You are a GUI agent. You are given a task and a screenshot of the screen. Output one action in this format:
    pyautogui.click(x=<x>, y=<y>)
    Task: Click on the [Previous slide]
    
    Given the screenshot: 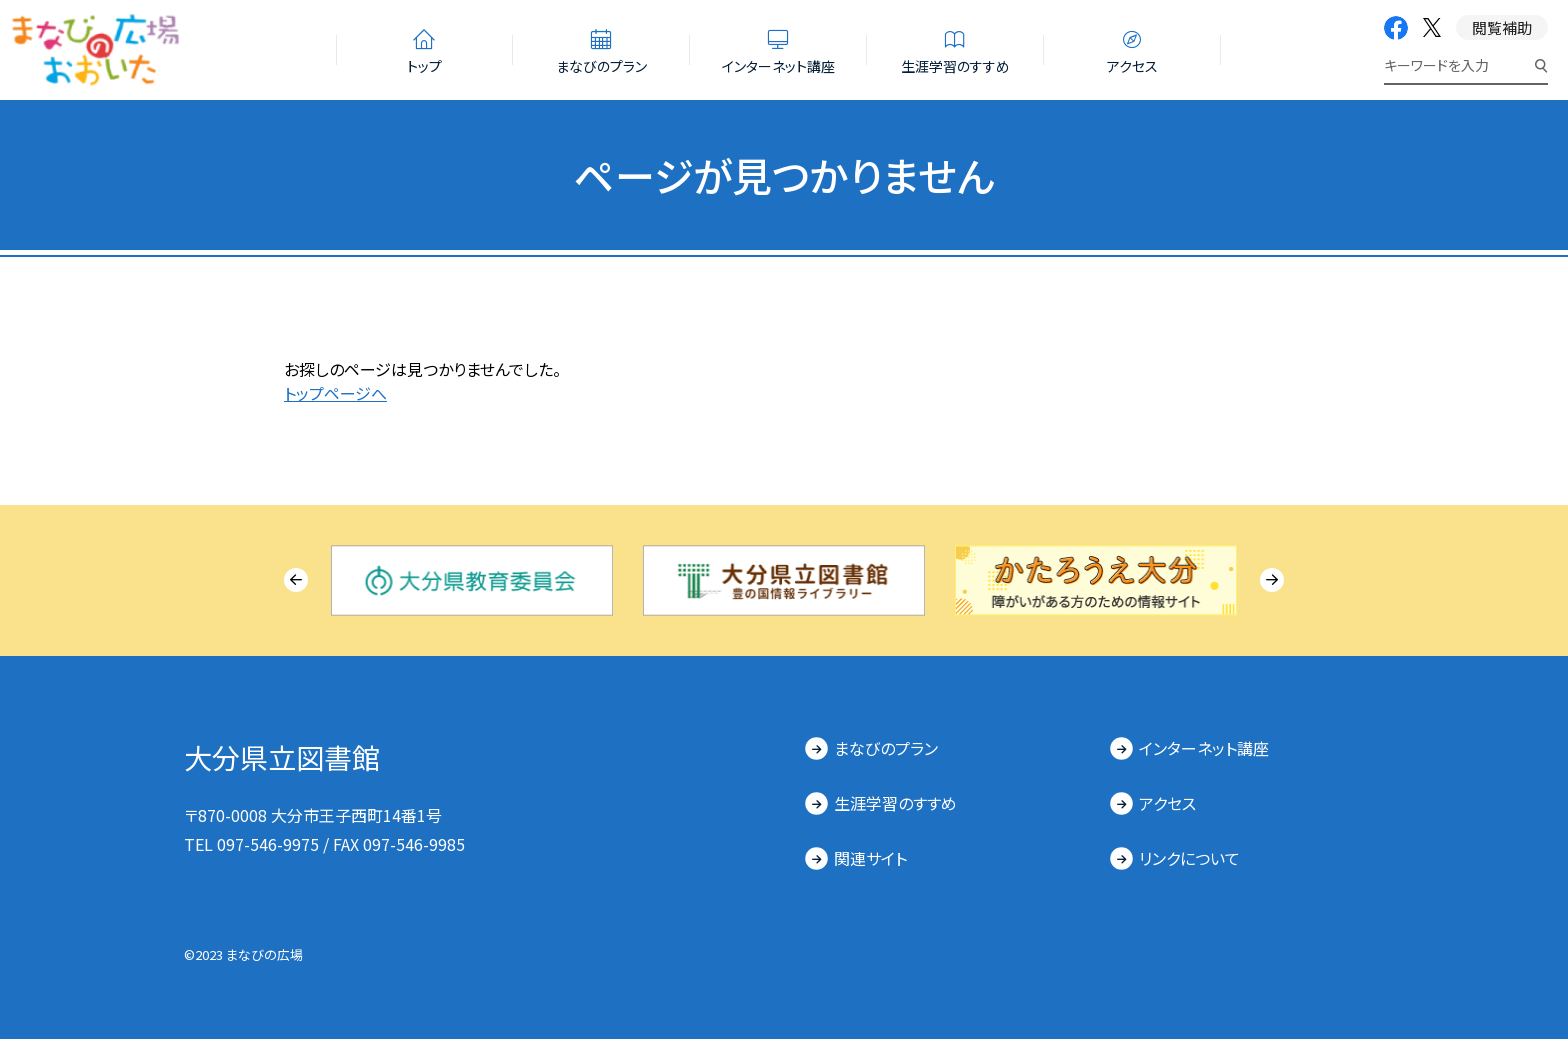 What is the action you would take?
    pyautogui.click(x=296, y=580)
    